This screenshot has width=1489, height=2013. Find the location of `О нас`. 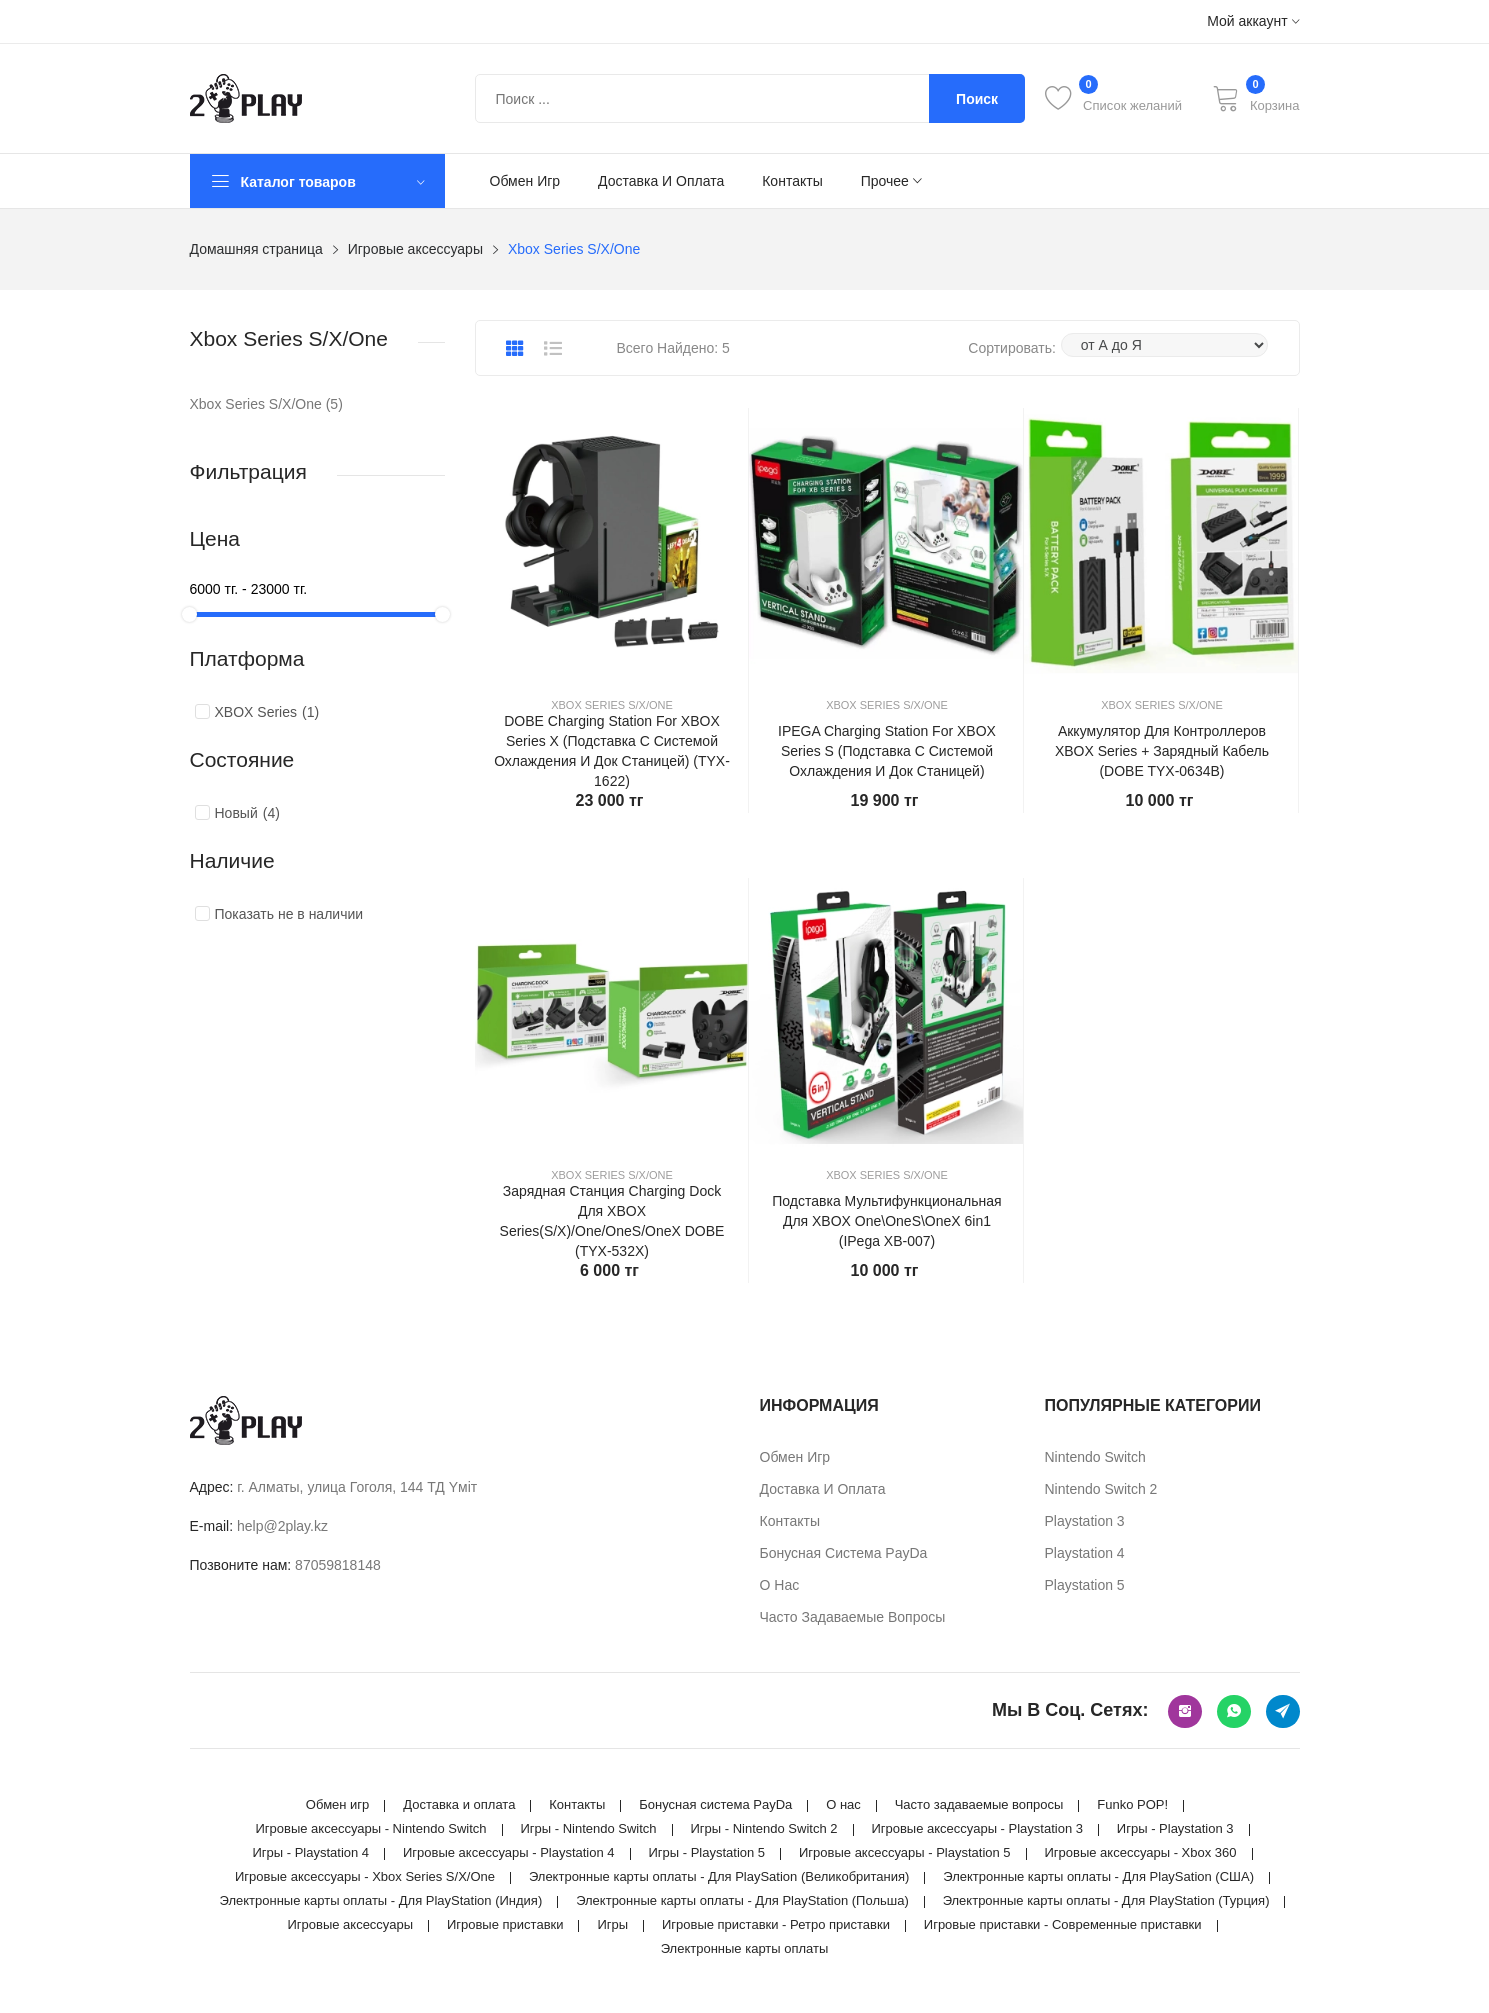

О нас is located at coordinates (780, 1585).